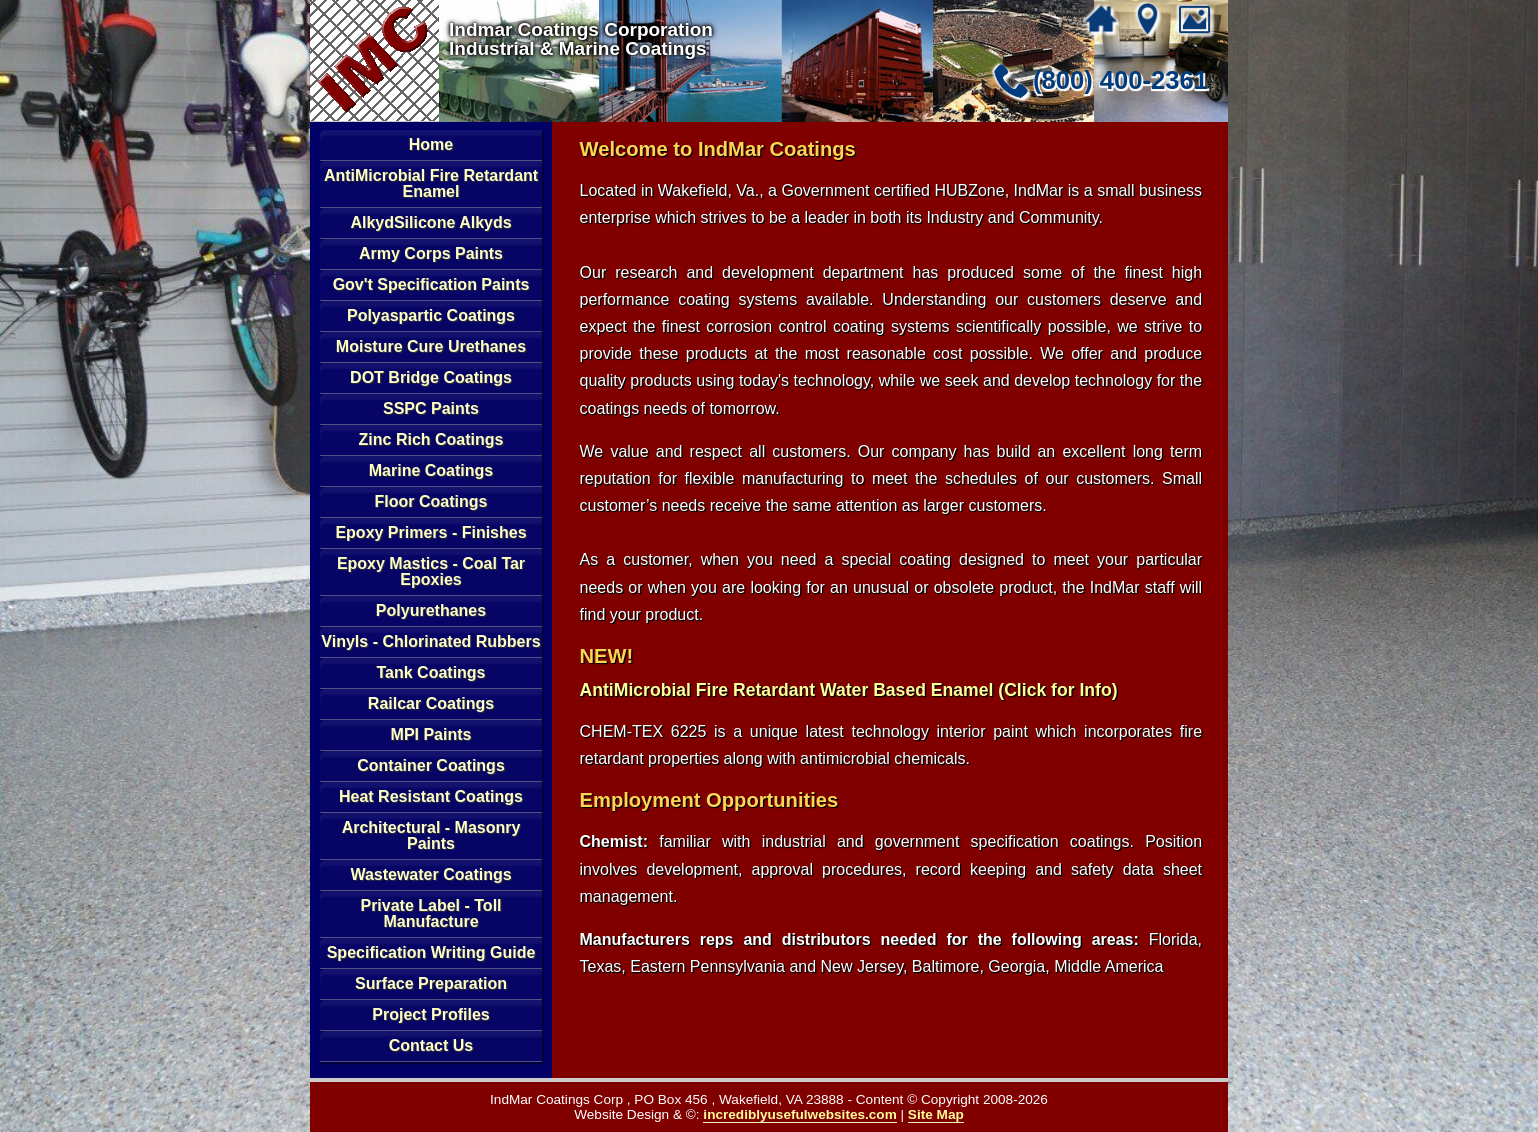 The height and width of the screenshot is (1132, 1538). Describe the element at coordinates (430, 672) in the screenshot. I see `Tank Coatings` at that location.